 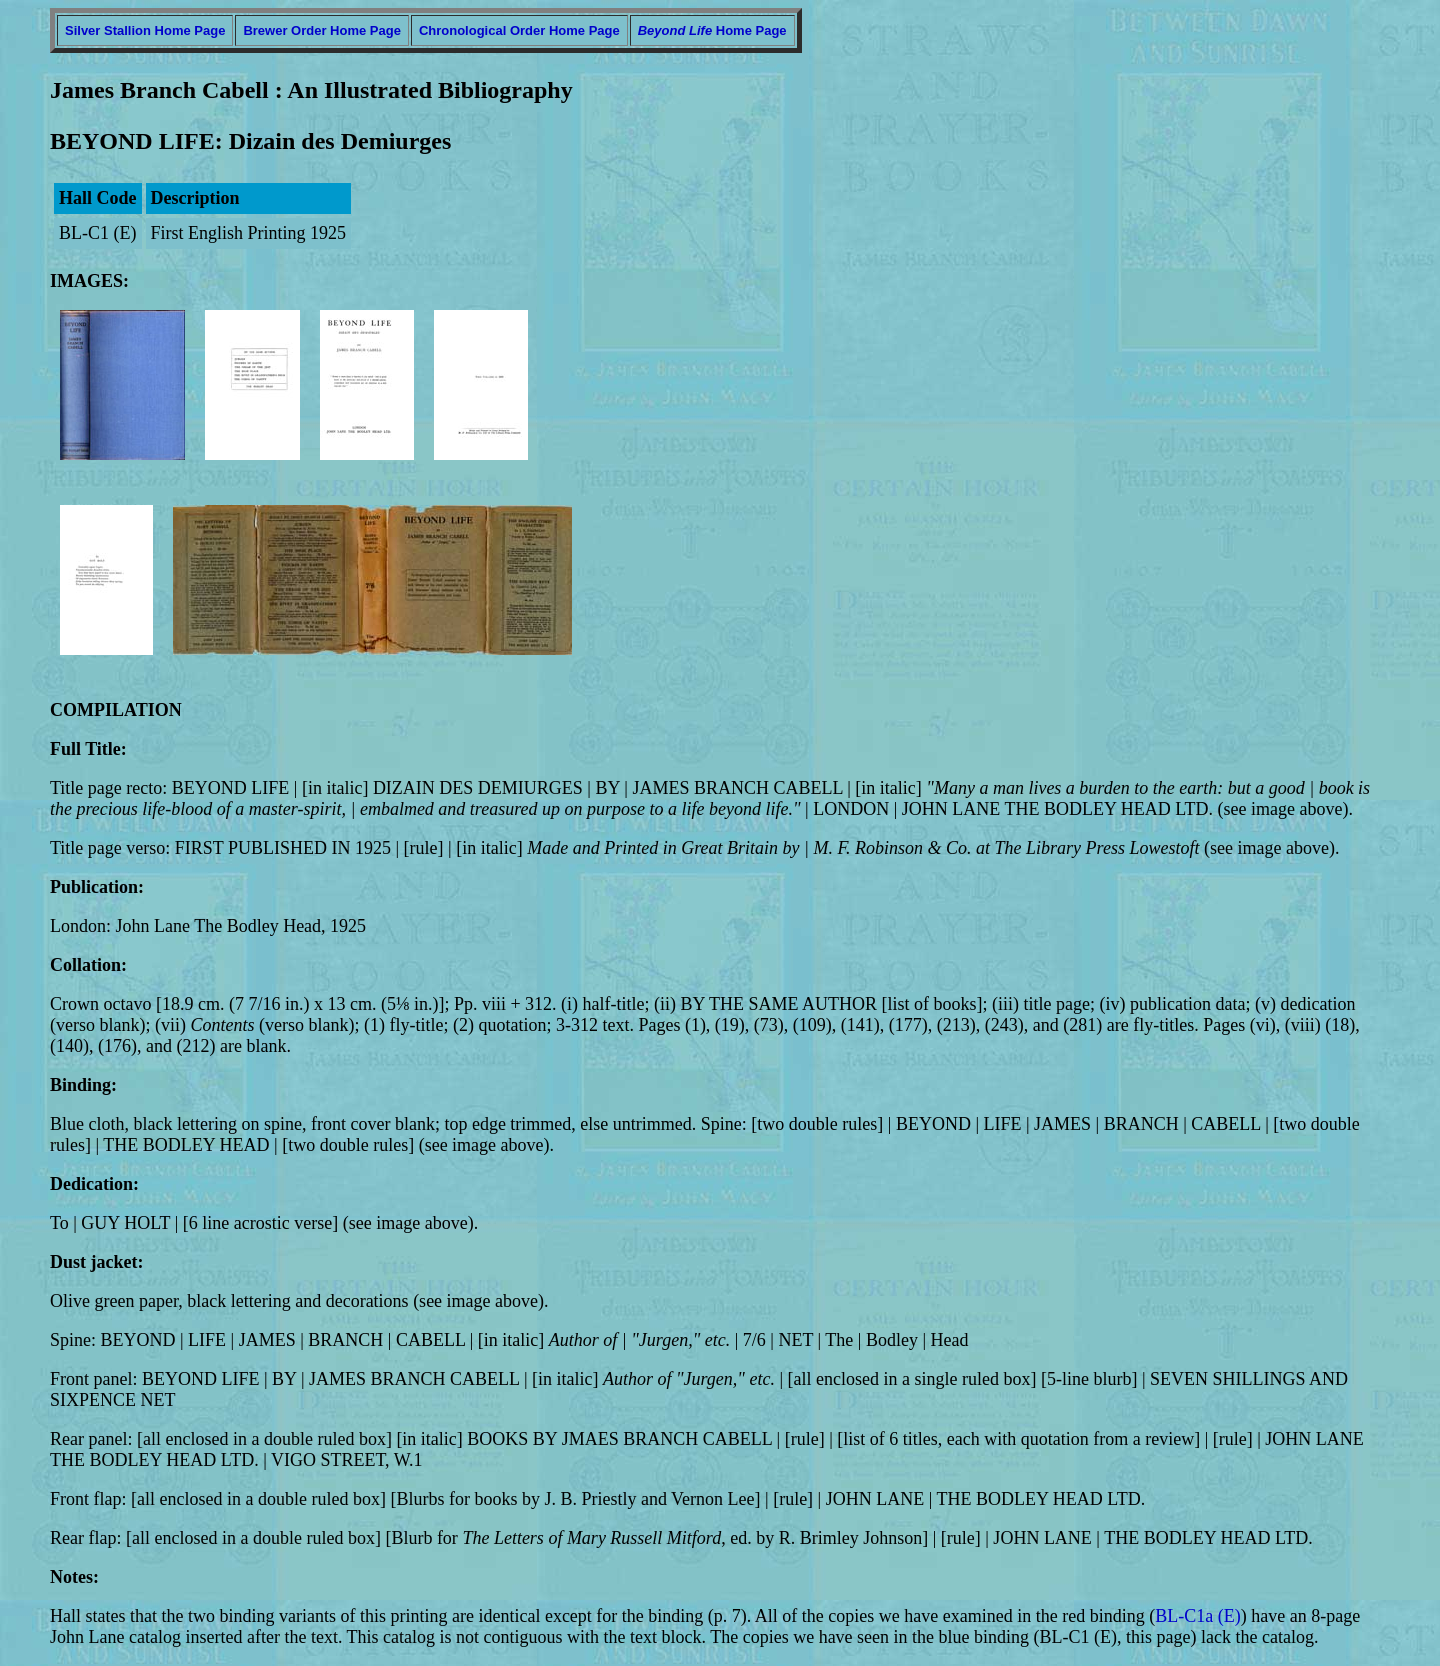 I want to click on BL-C1a (E), so click(x=1197, y=1616).